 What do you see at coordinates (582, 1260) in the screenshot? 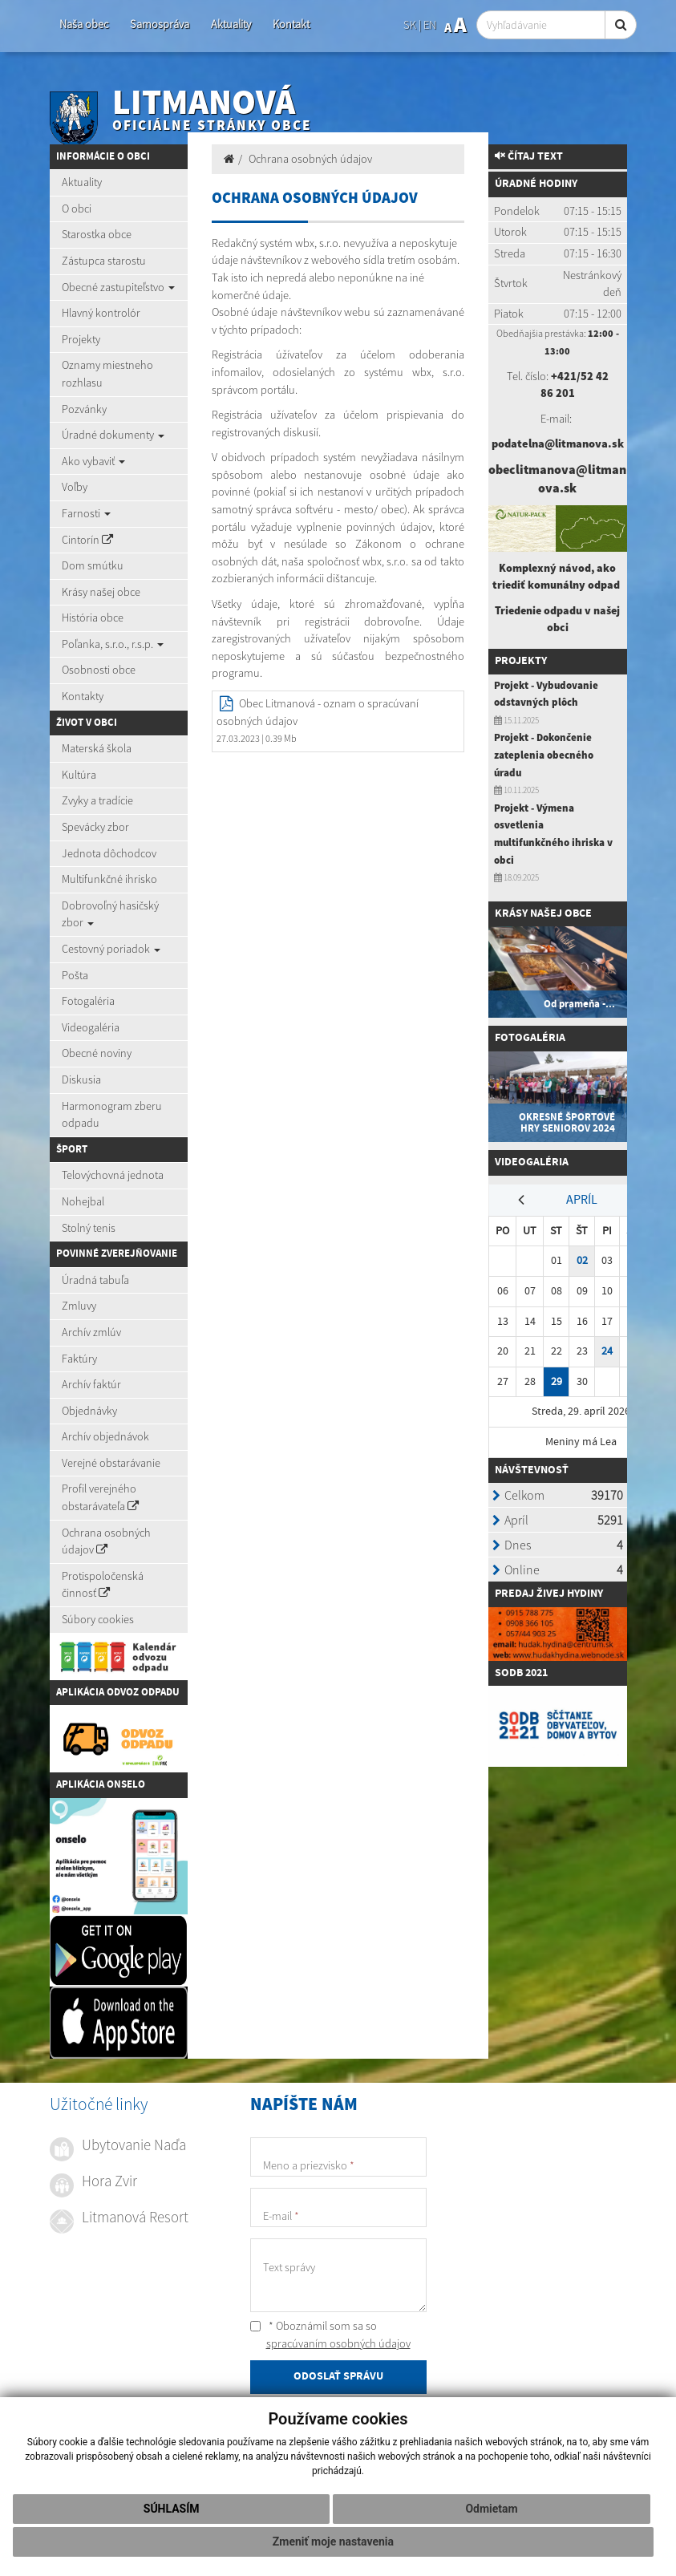
I see `02` at bounding box center [582, 1260].